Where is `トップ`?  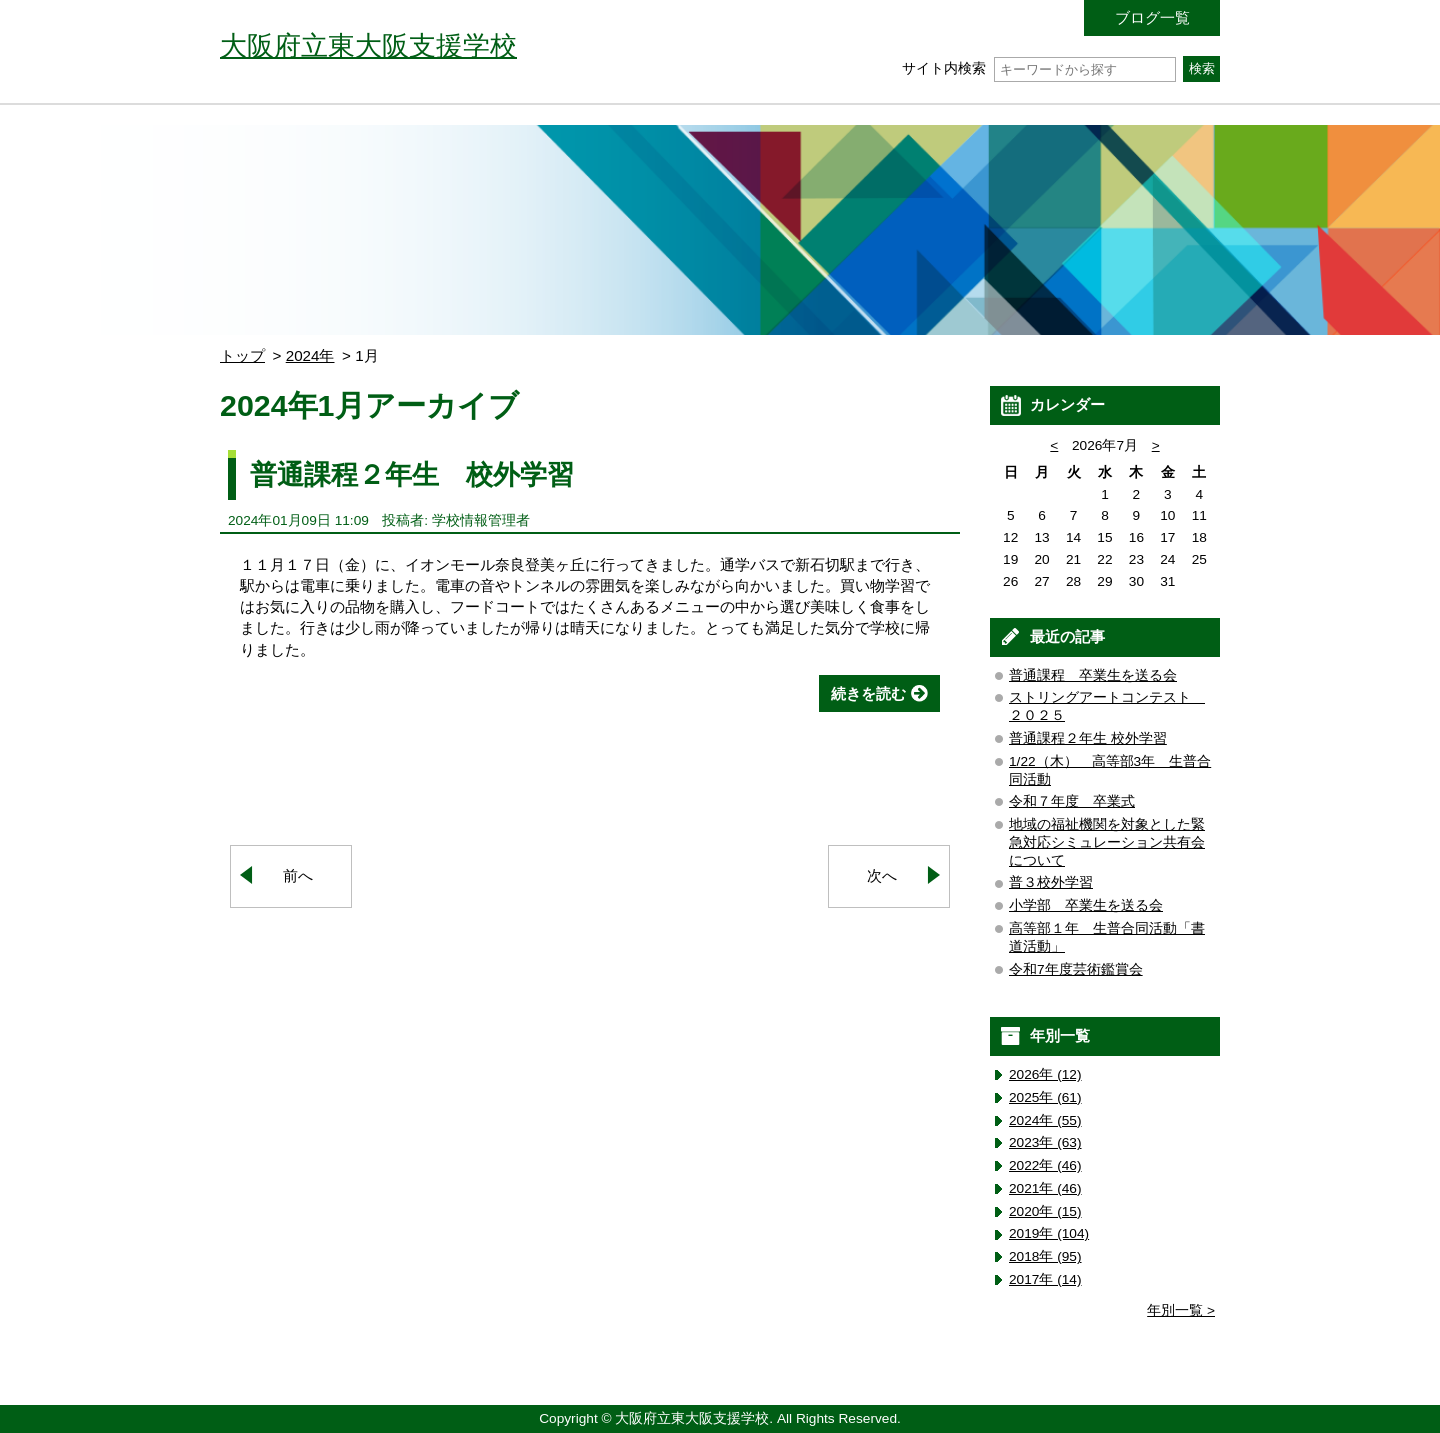
トップ is located at coordinates (242, 355).